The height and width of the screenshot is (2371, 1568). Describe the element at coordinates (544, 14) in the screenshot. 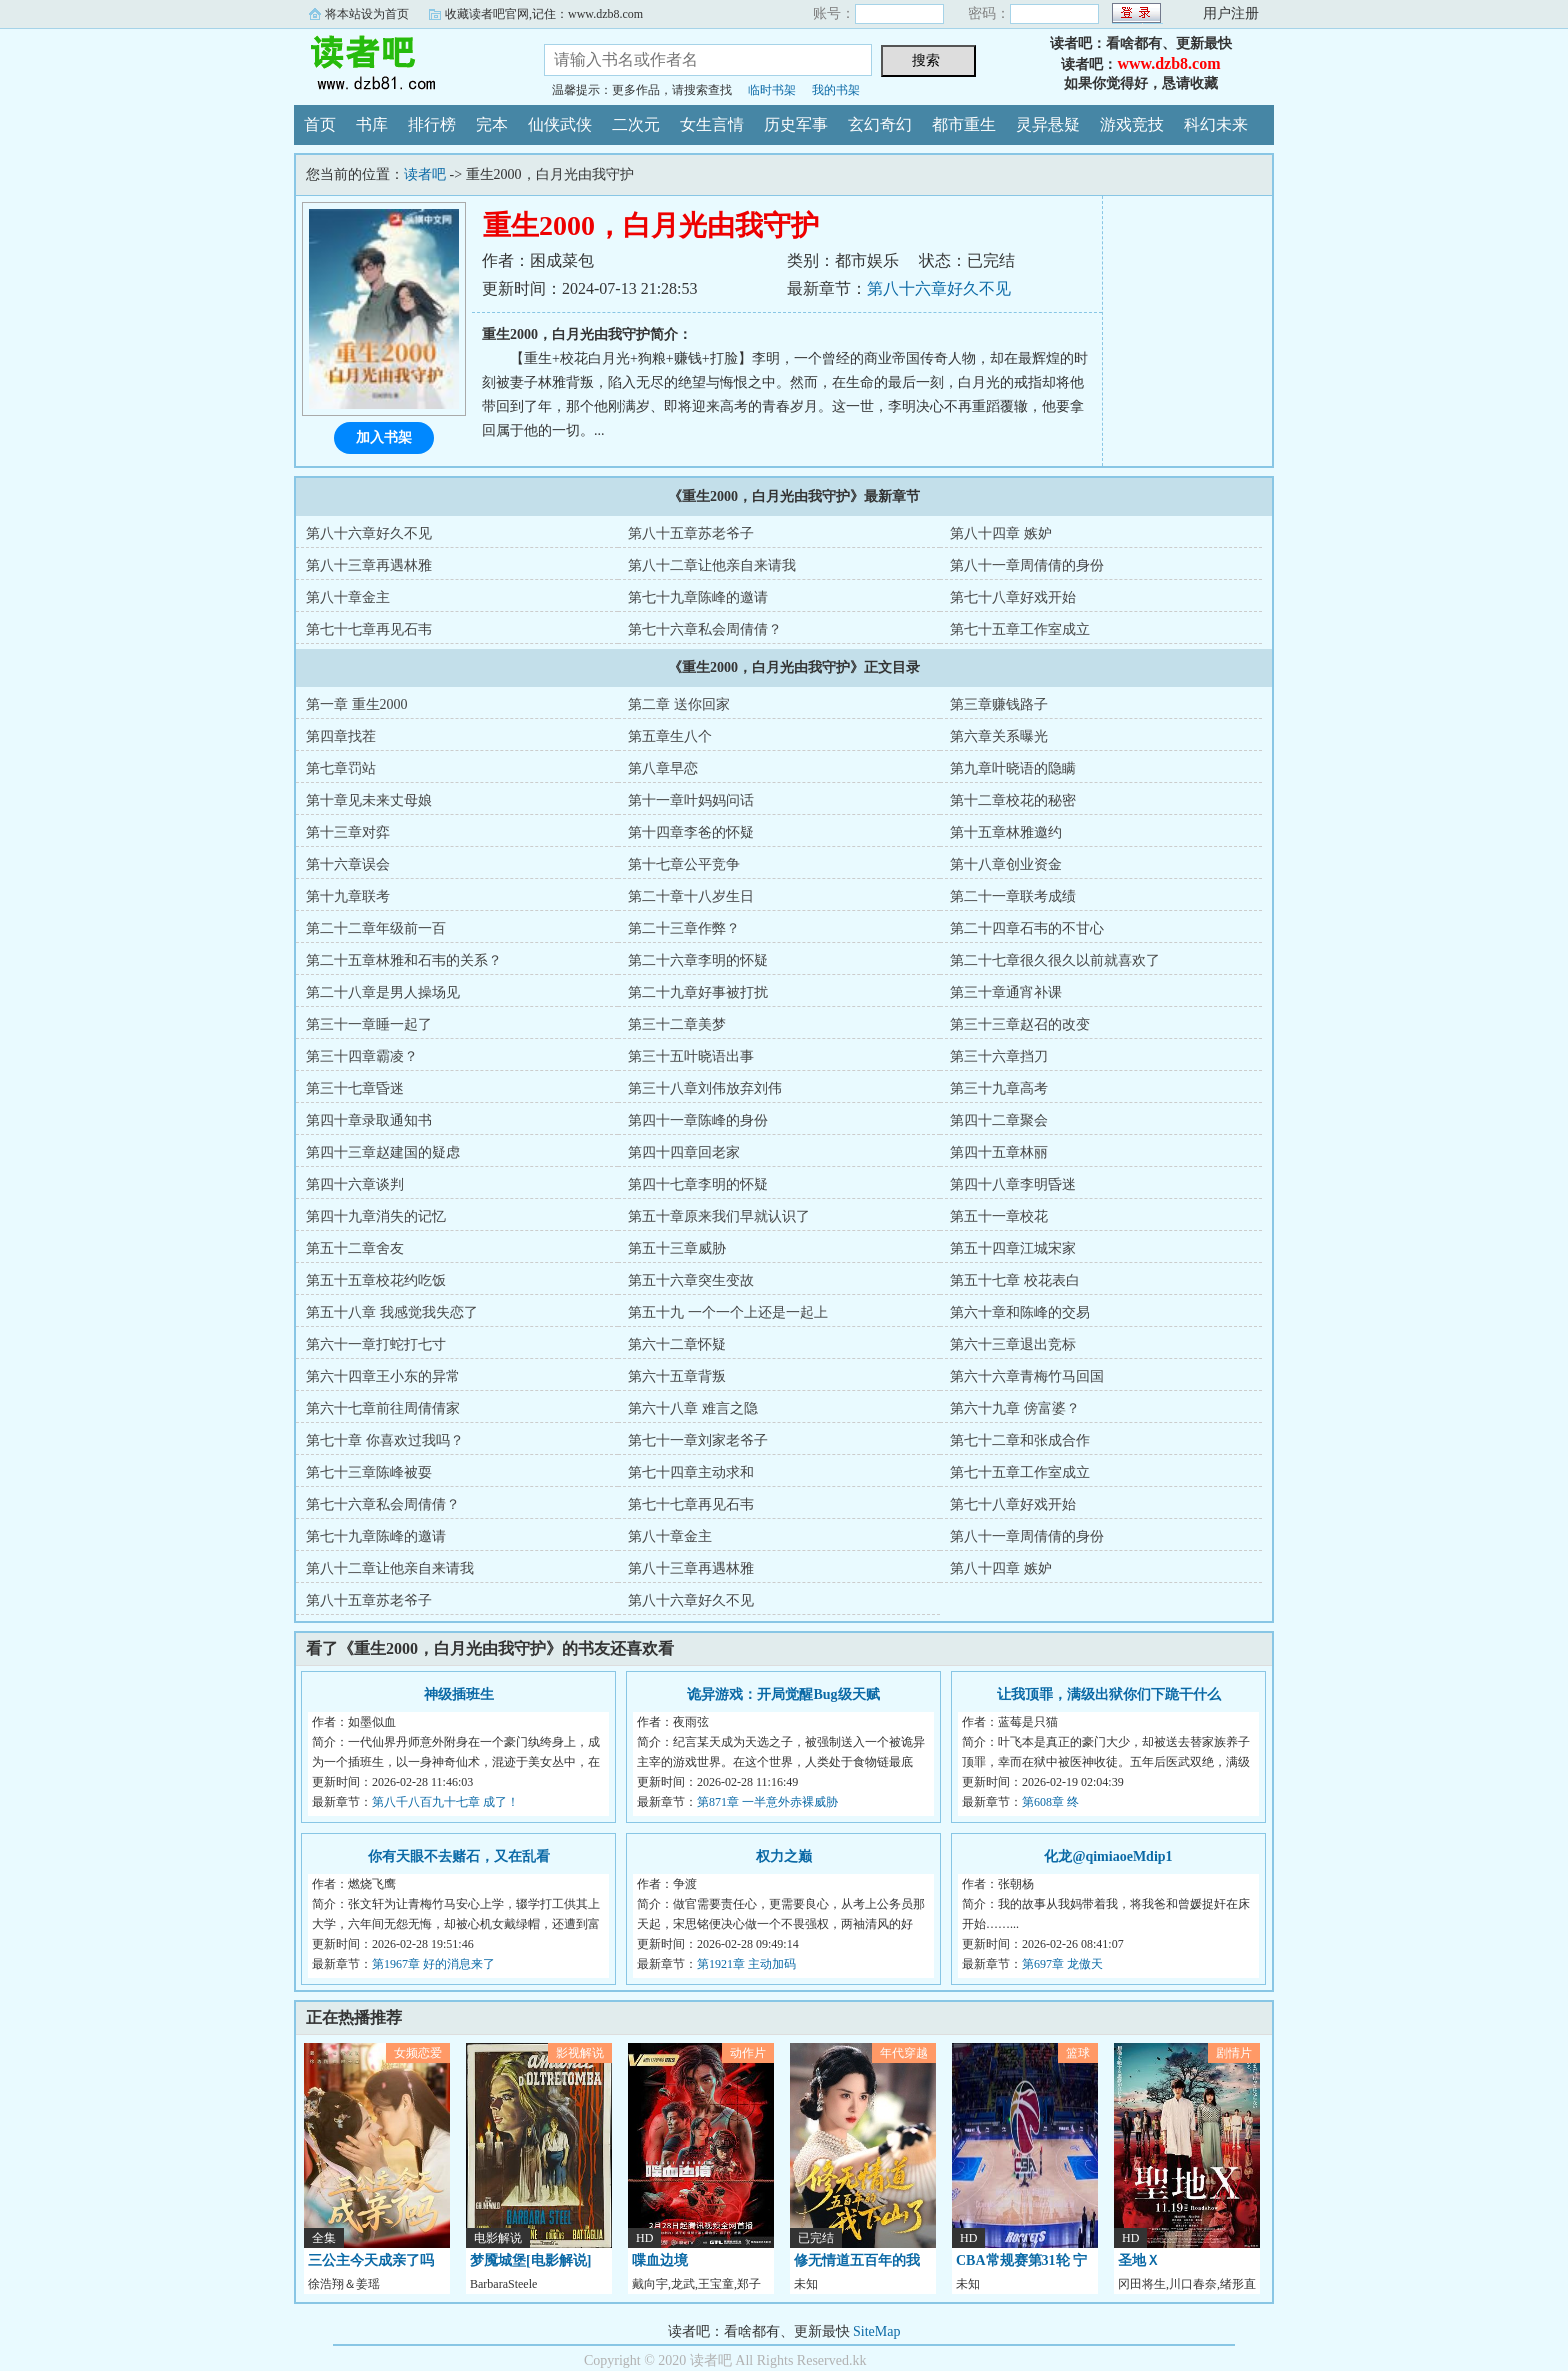

I see `收藏读者吧官网,记住：www.dzb8.com` at that location.